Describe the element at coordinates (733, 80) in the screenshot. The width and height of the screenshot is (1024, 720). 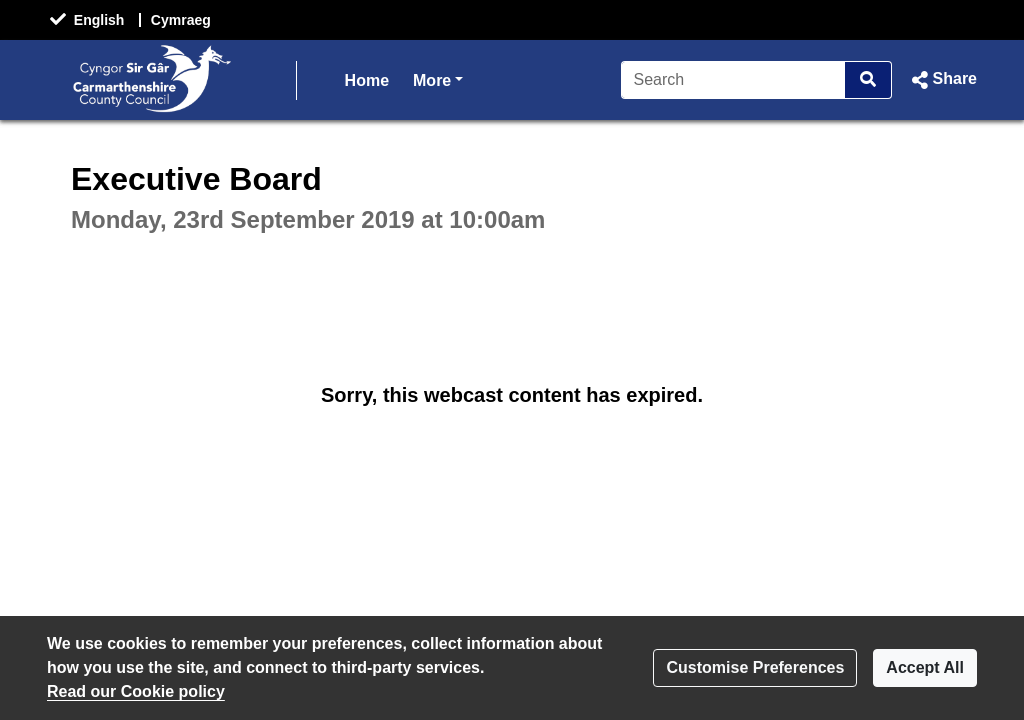
I see `[Search]` at that location.